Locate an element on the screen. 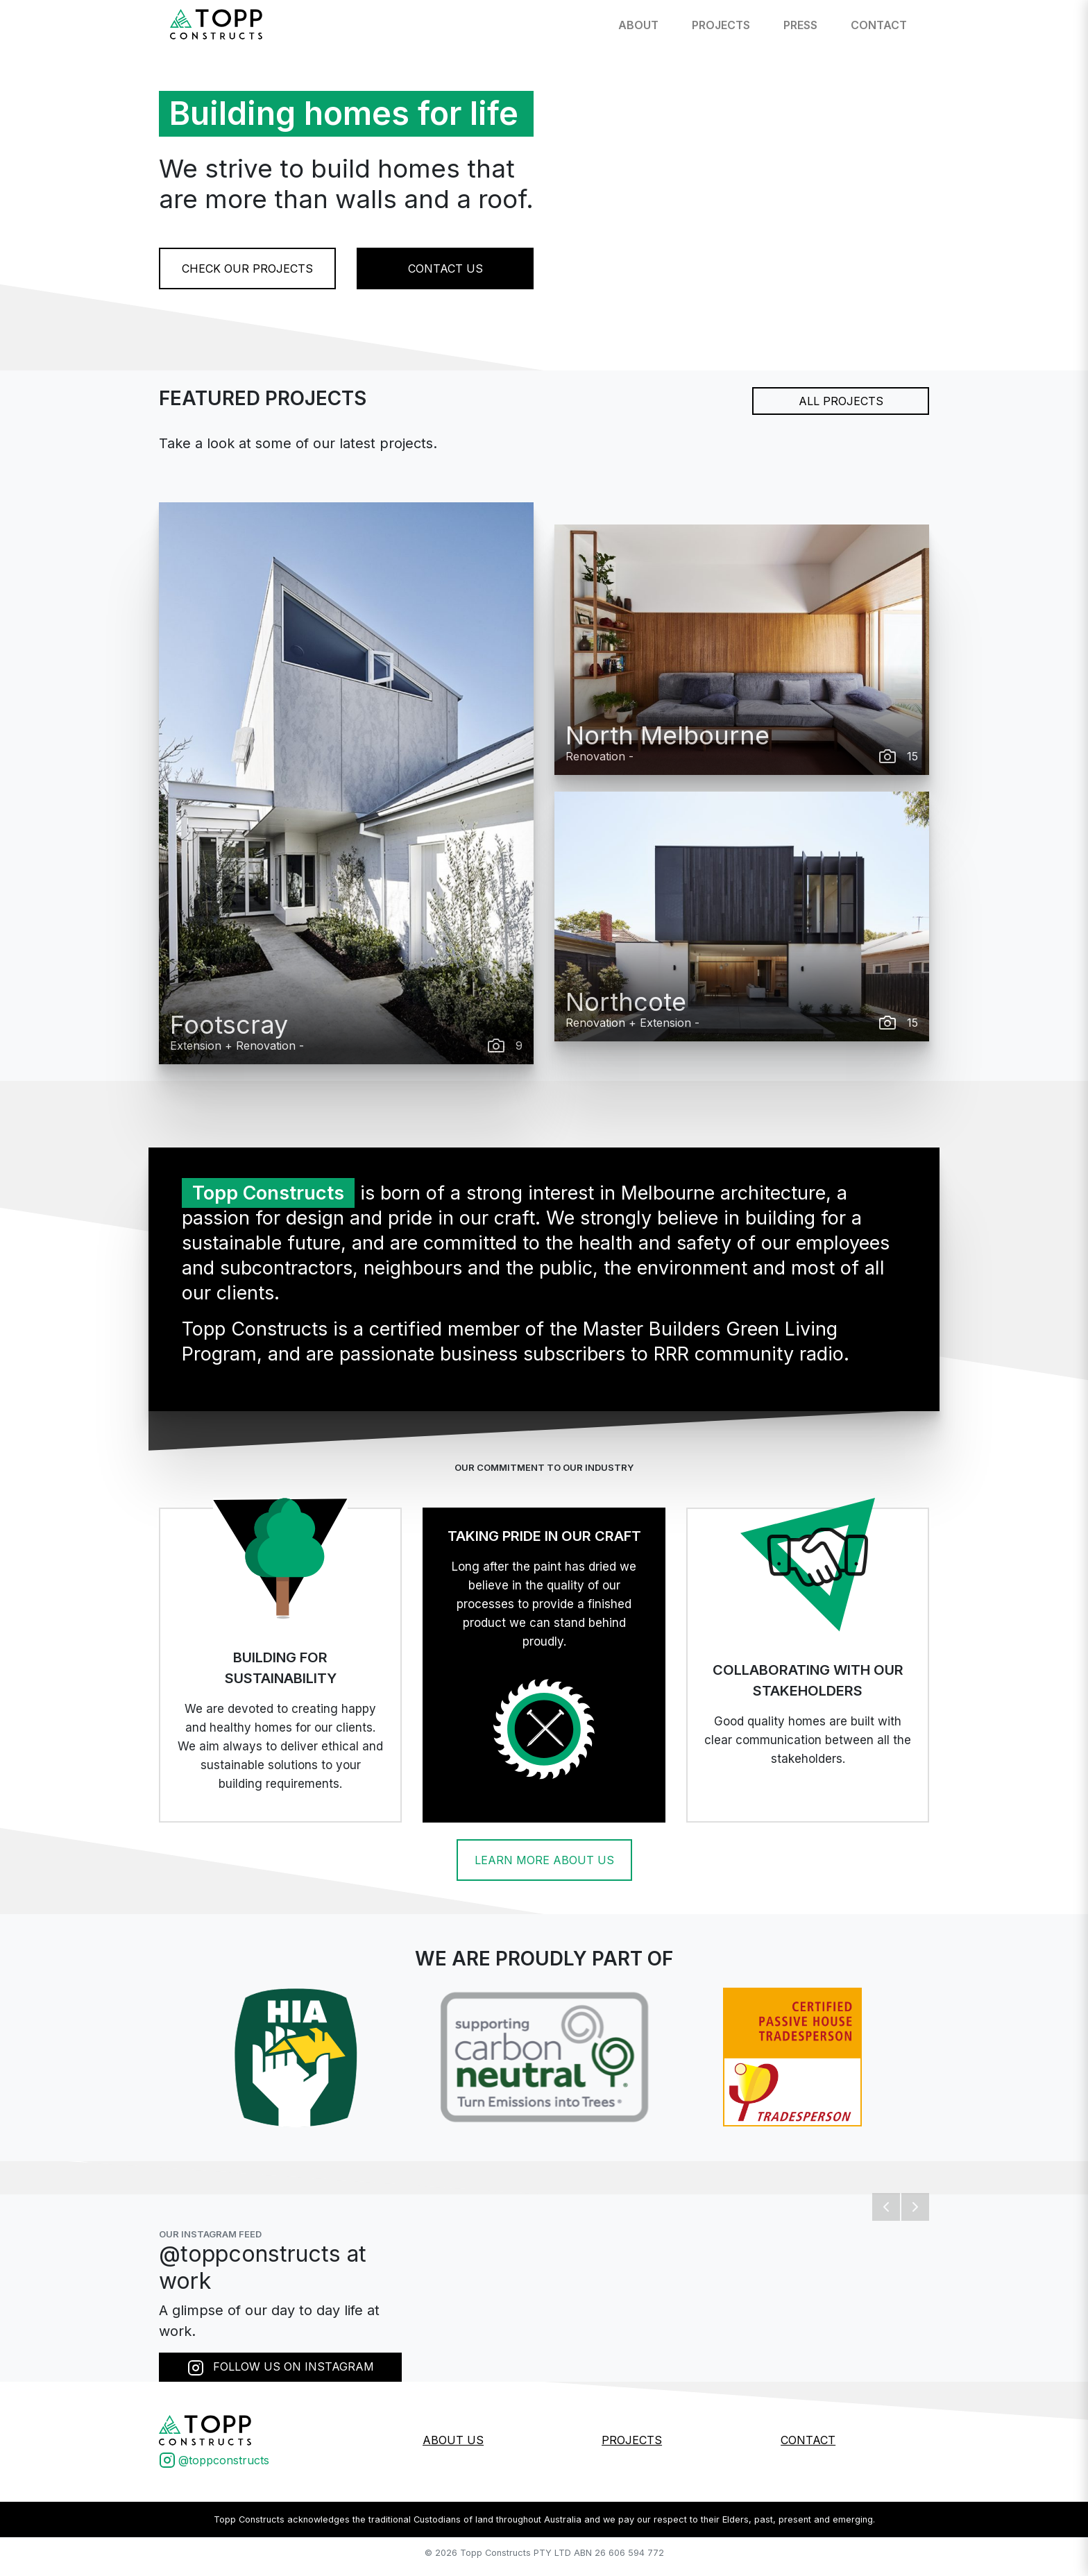 This screenshot has height=2576, width=1088. CHECK OUR PROJECTS [button] is located at coordinates (247, 268).